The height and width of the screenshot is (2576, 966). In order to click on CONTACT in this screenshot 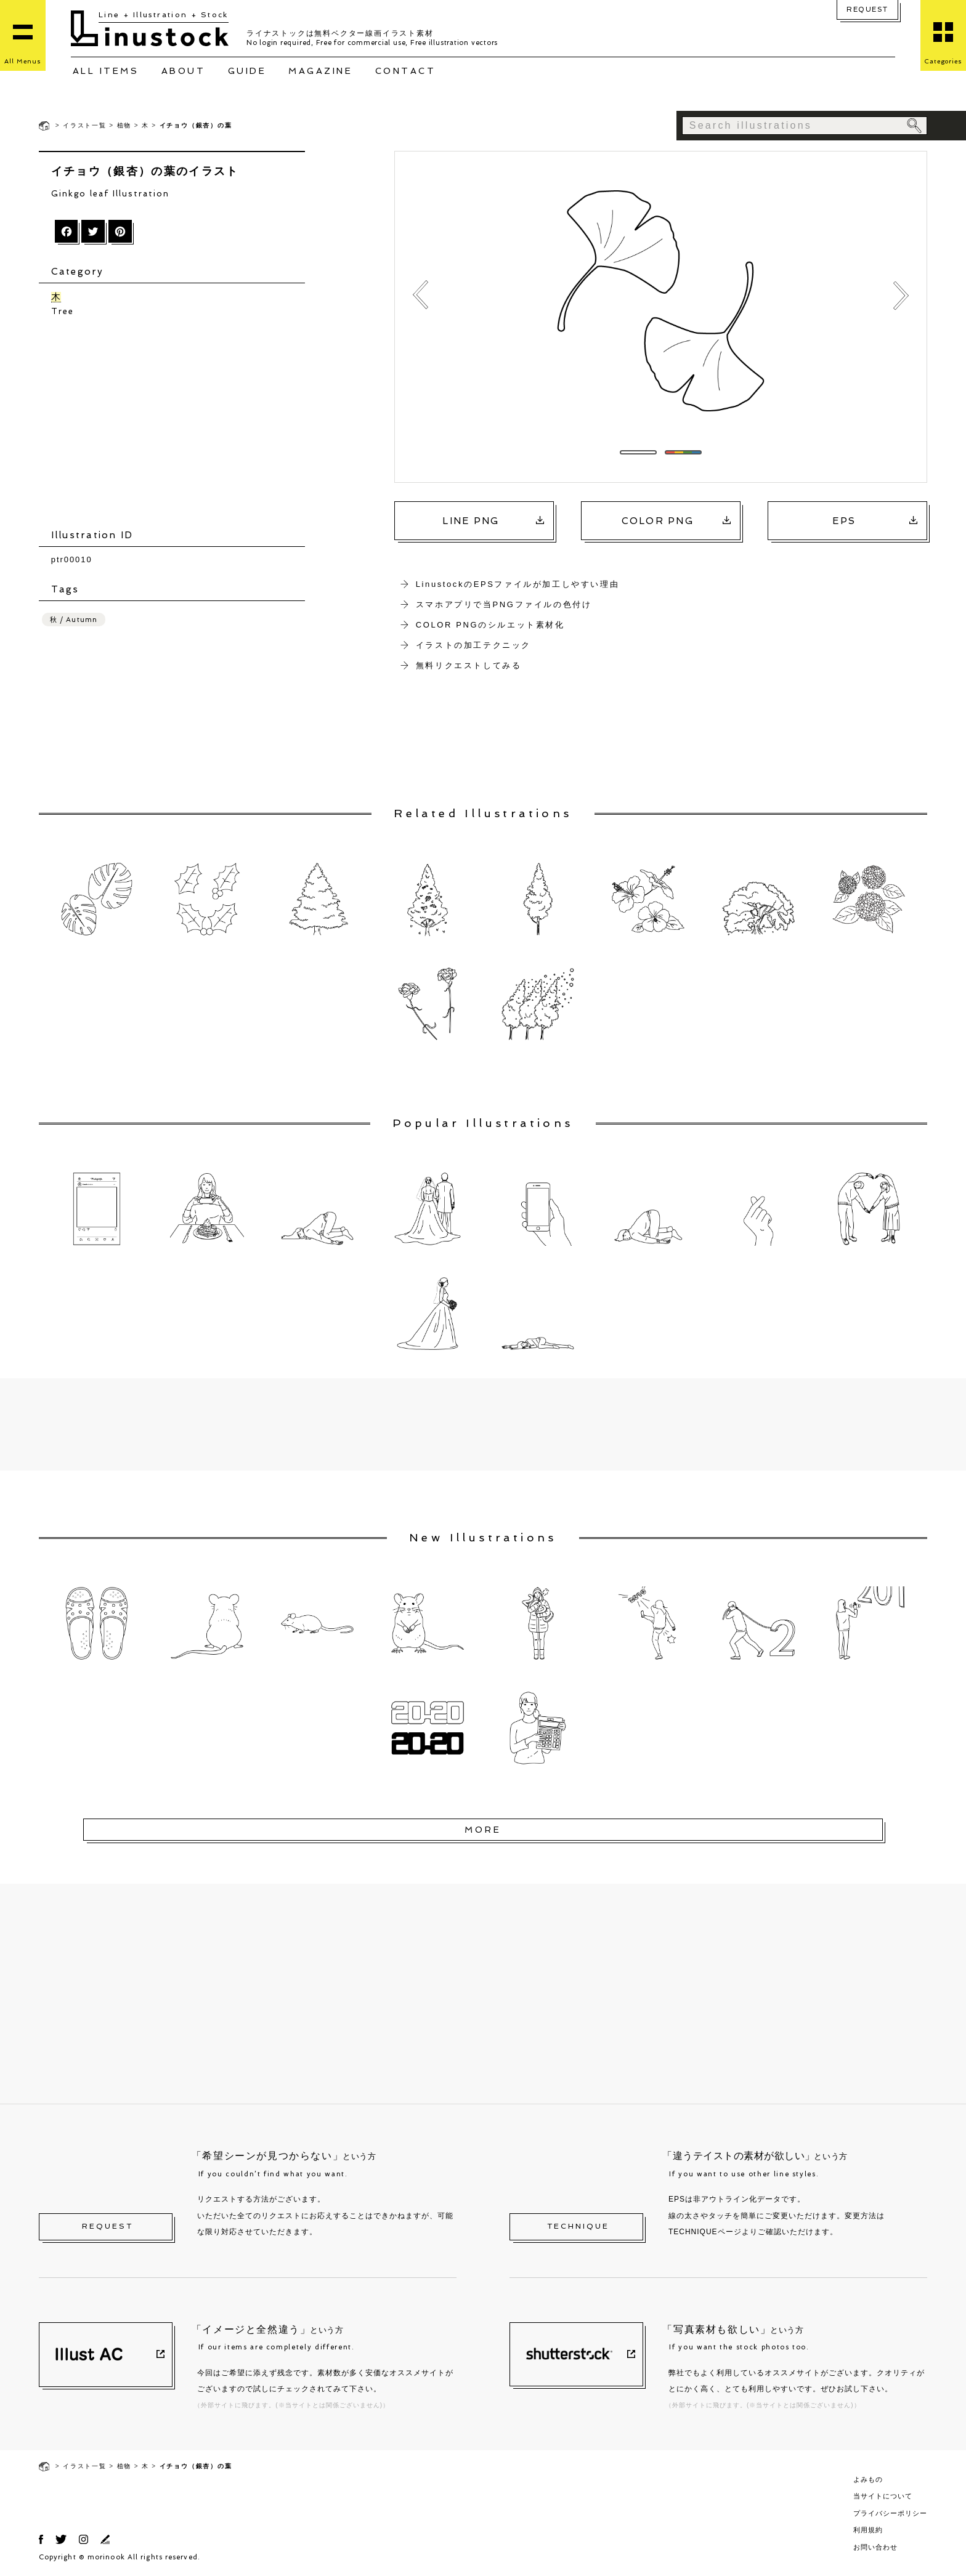, I will do `click(405, 71)`.